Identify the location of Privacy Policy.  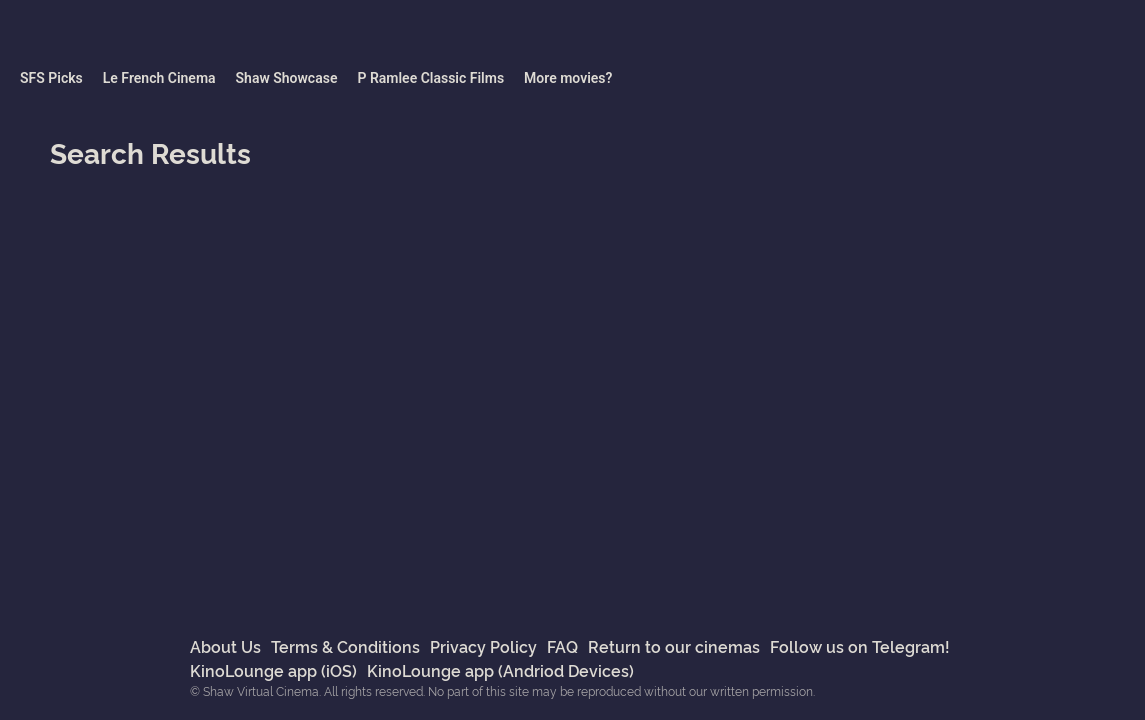
(483, 646).